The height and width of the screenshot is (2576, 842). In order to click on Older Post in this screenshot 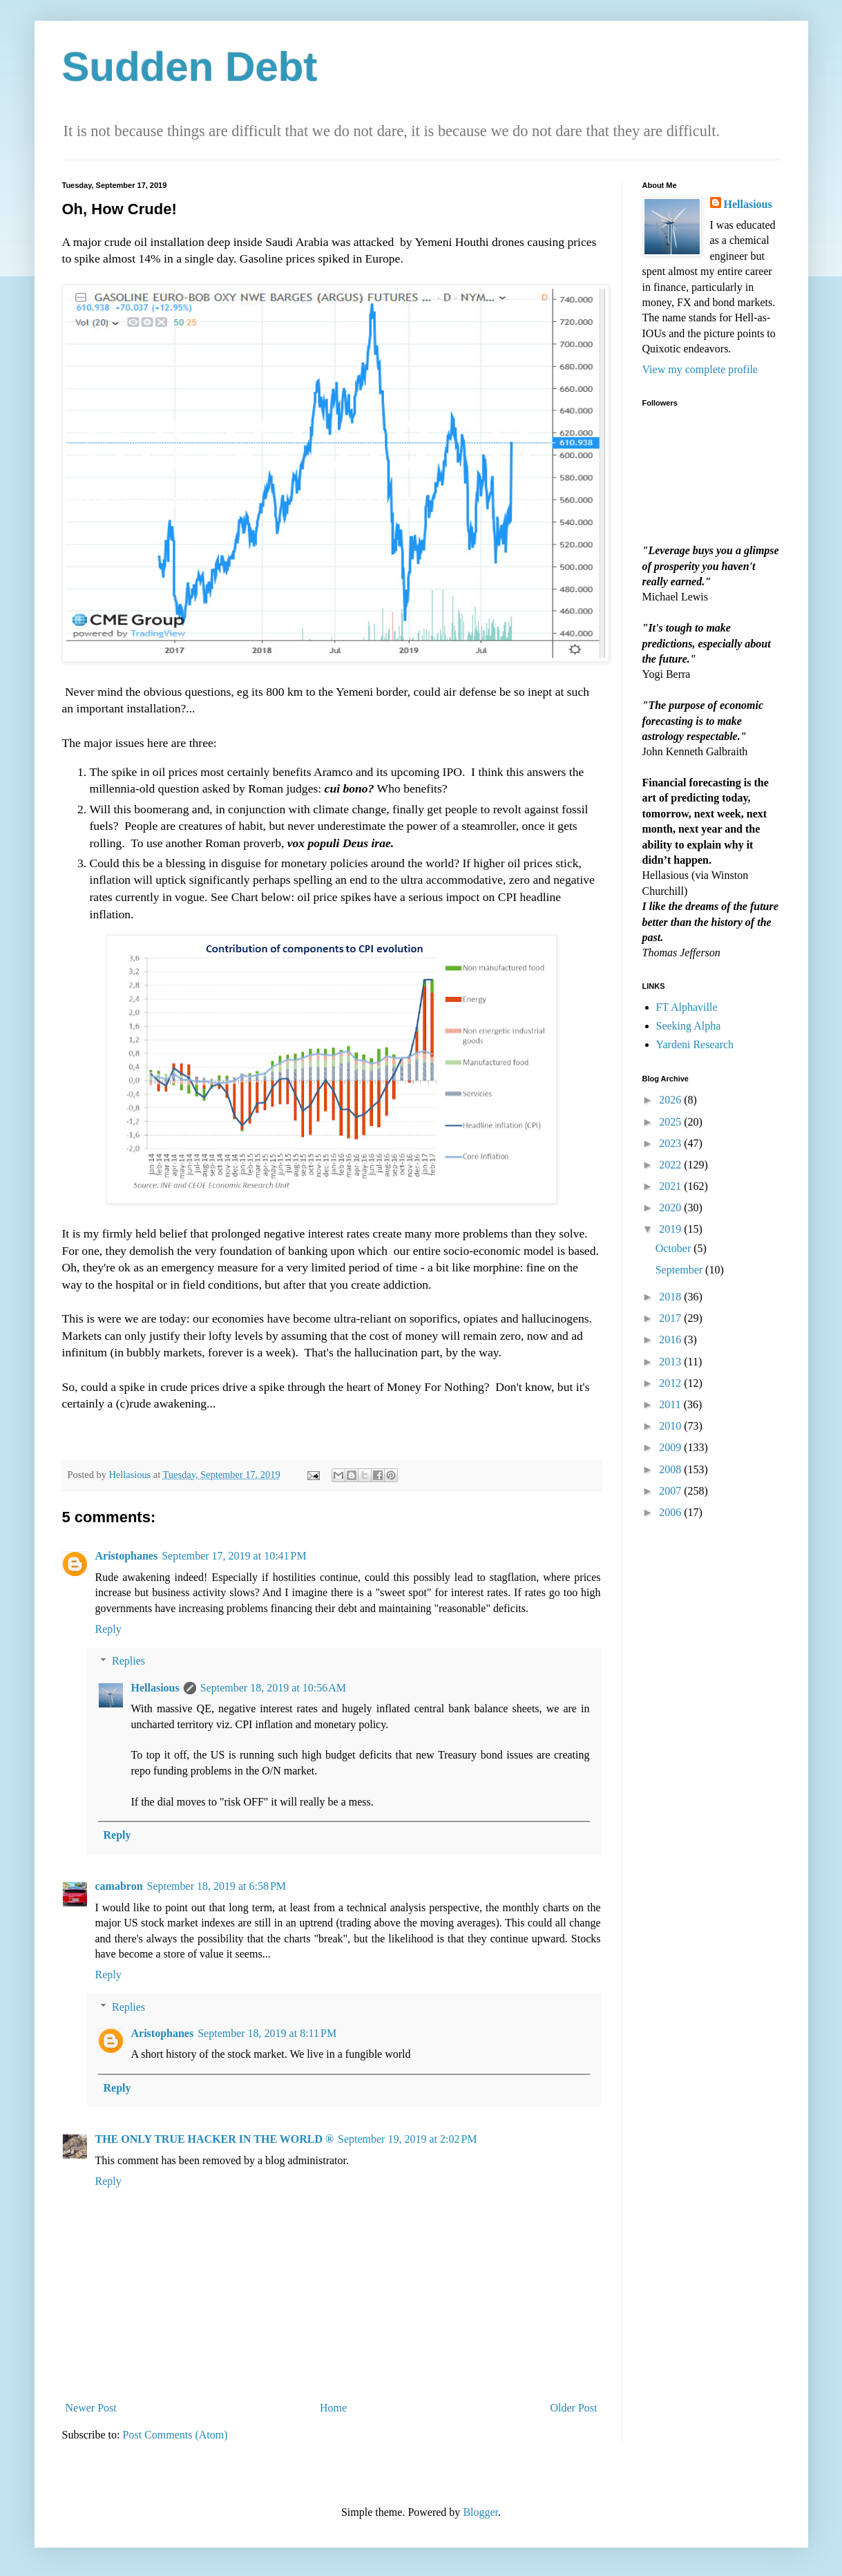, I will do `click(574, 2408)`.